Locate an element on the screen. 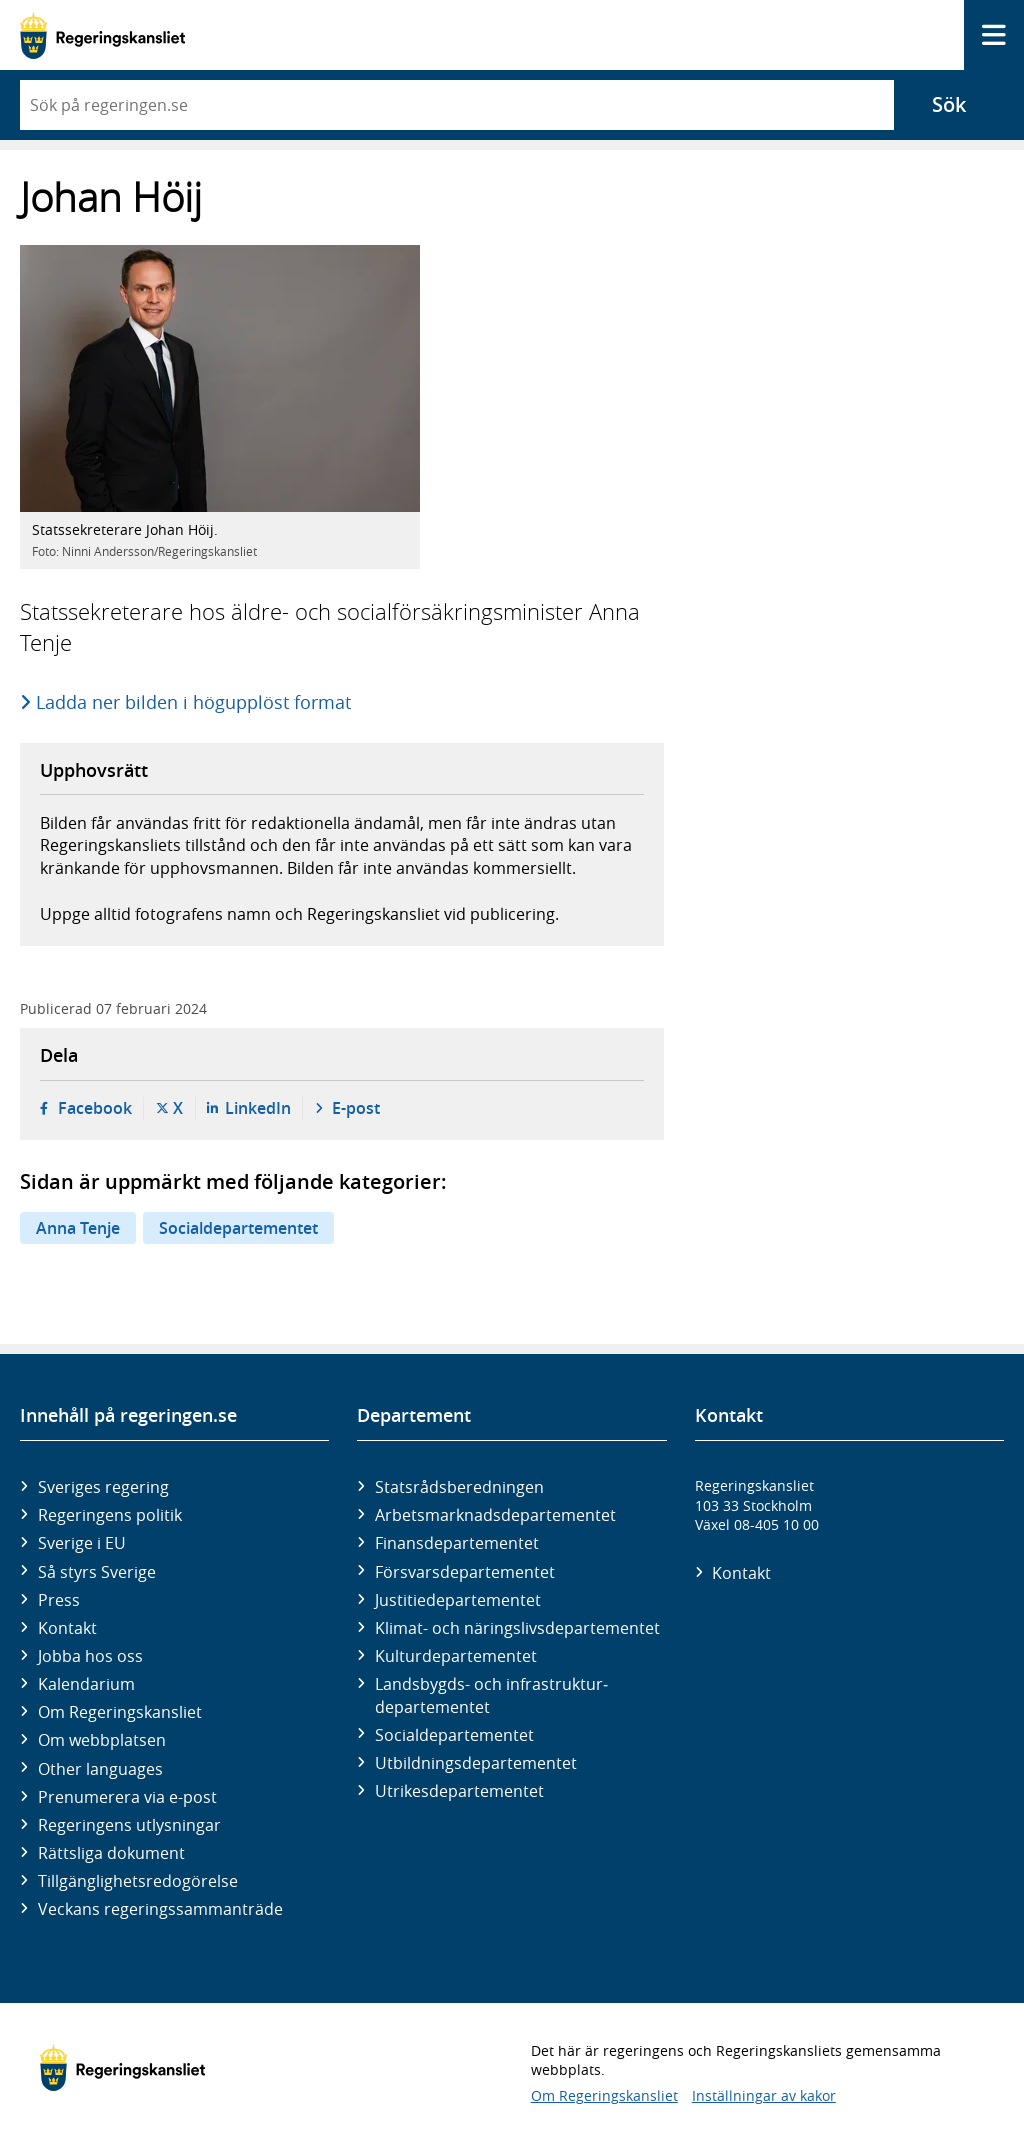  Utbildnings­departementet is located at coordinates (476, 1763).